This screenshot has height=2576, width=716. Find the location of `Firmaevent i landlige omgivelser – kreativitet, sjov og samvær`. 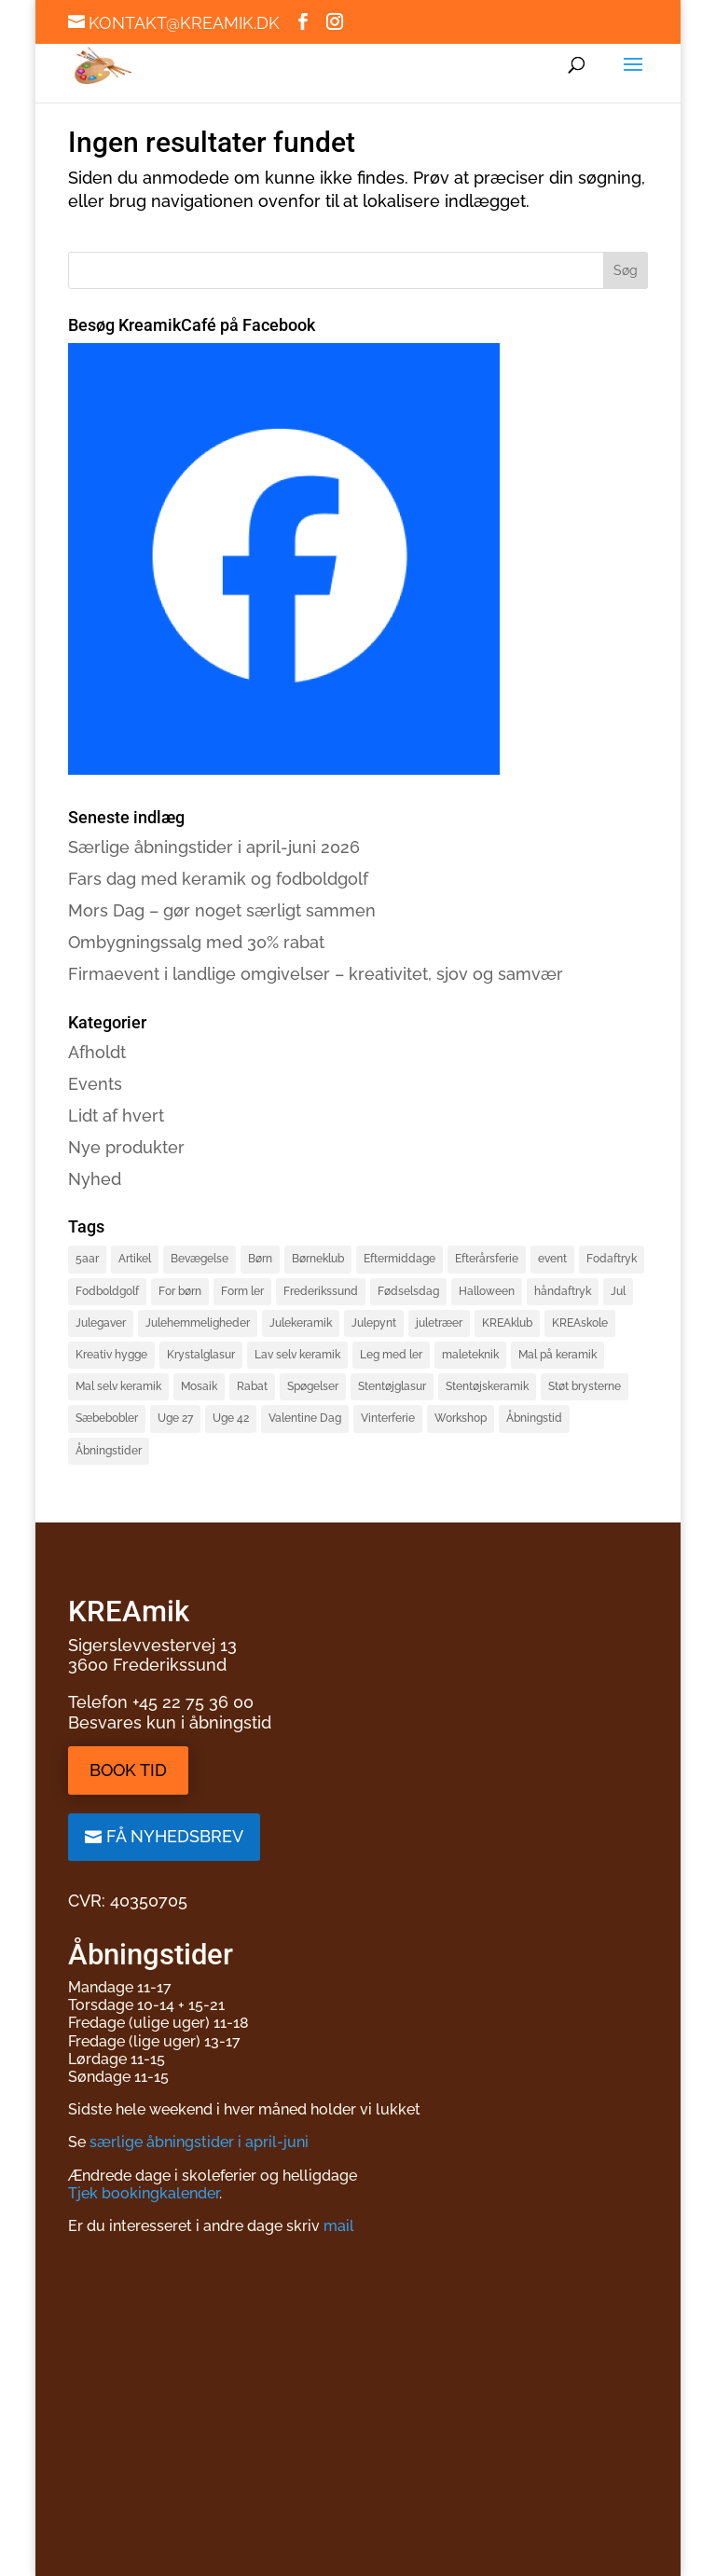

Firmaevent i landlige omgivelser – kreativitet, sjov og samvær is located at coordinates (315, 974).